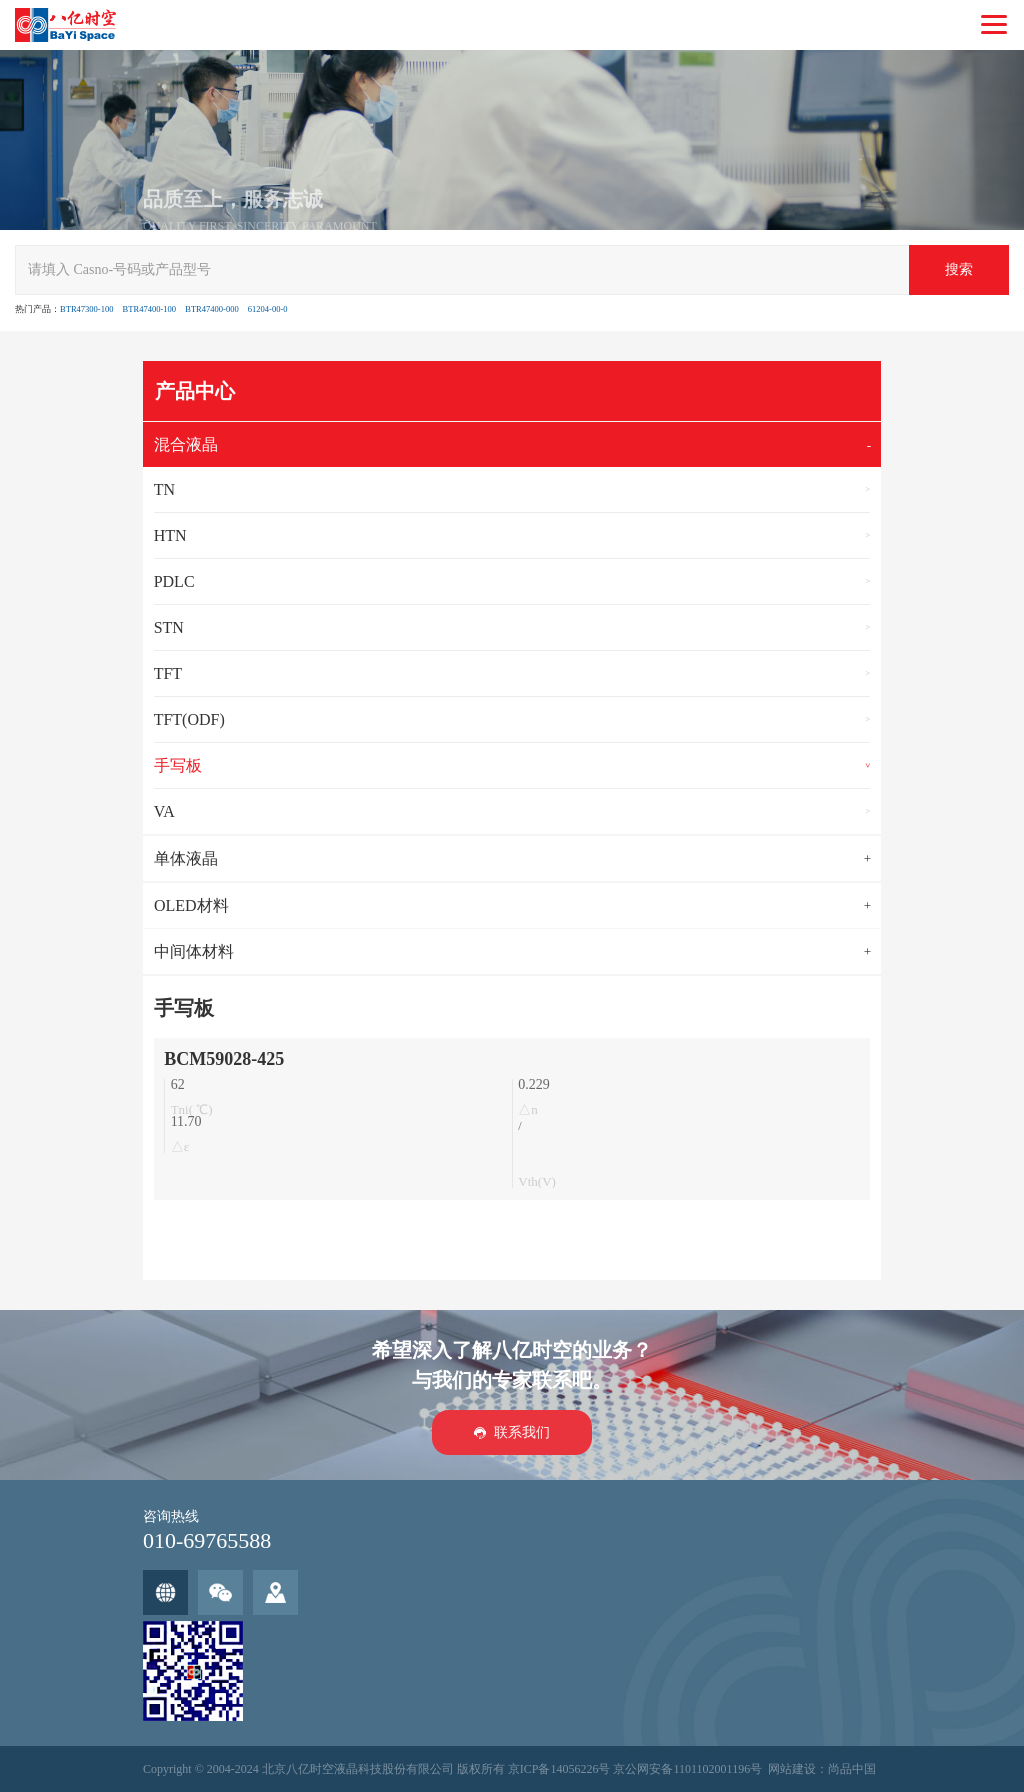 Image resolution: width=1024 pixels, height=1792 pixels. What do you see at coordinates (522, 1431) in the screenshot?
I see `联系我们` at bounding box center [522, 1431].